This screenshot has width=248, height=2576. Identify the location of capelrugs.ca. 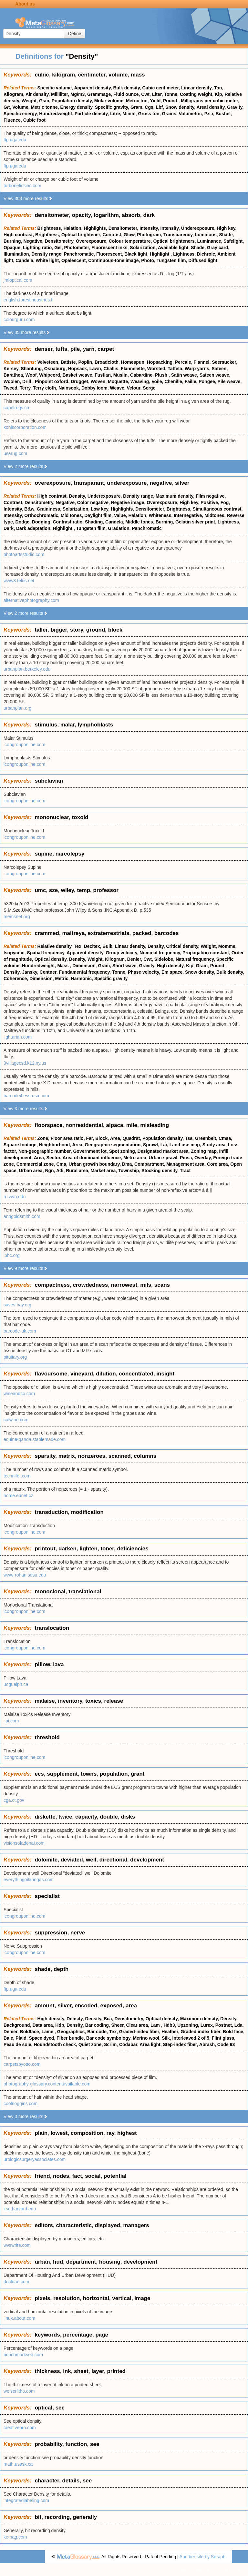
(16, 407).